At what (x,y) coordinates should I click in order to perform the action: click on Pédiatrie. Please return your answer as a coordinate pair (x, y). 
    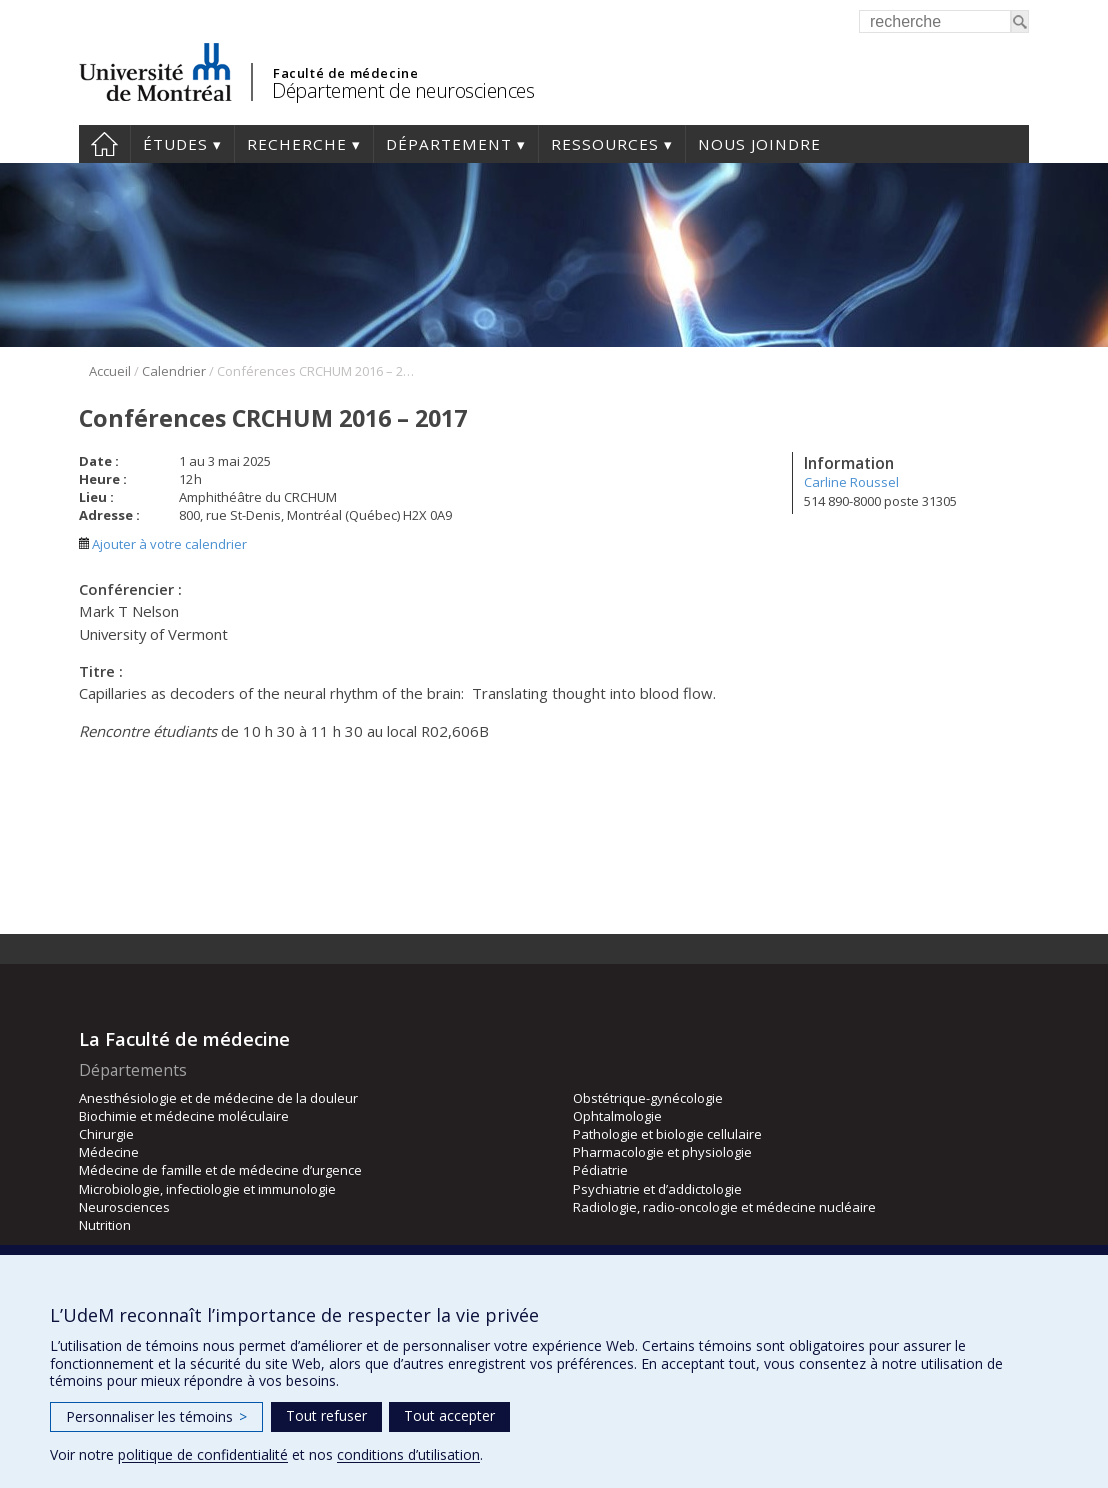
    Looking at the image, I should click on (600, 1170).